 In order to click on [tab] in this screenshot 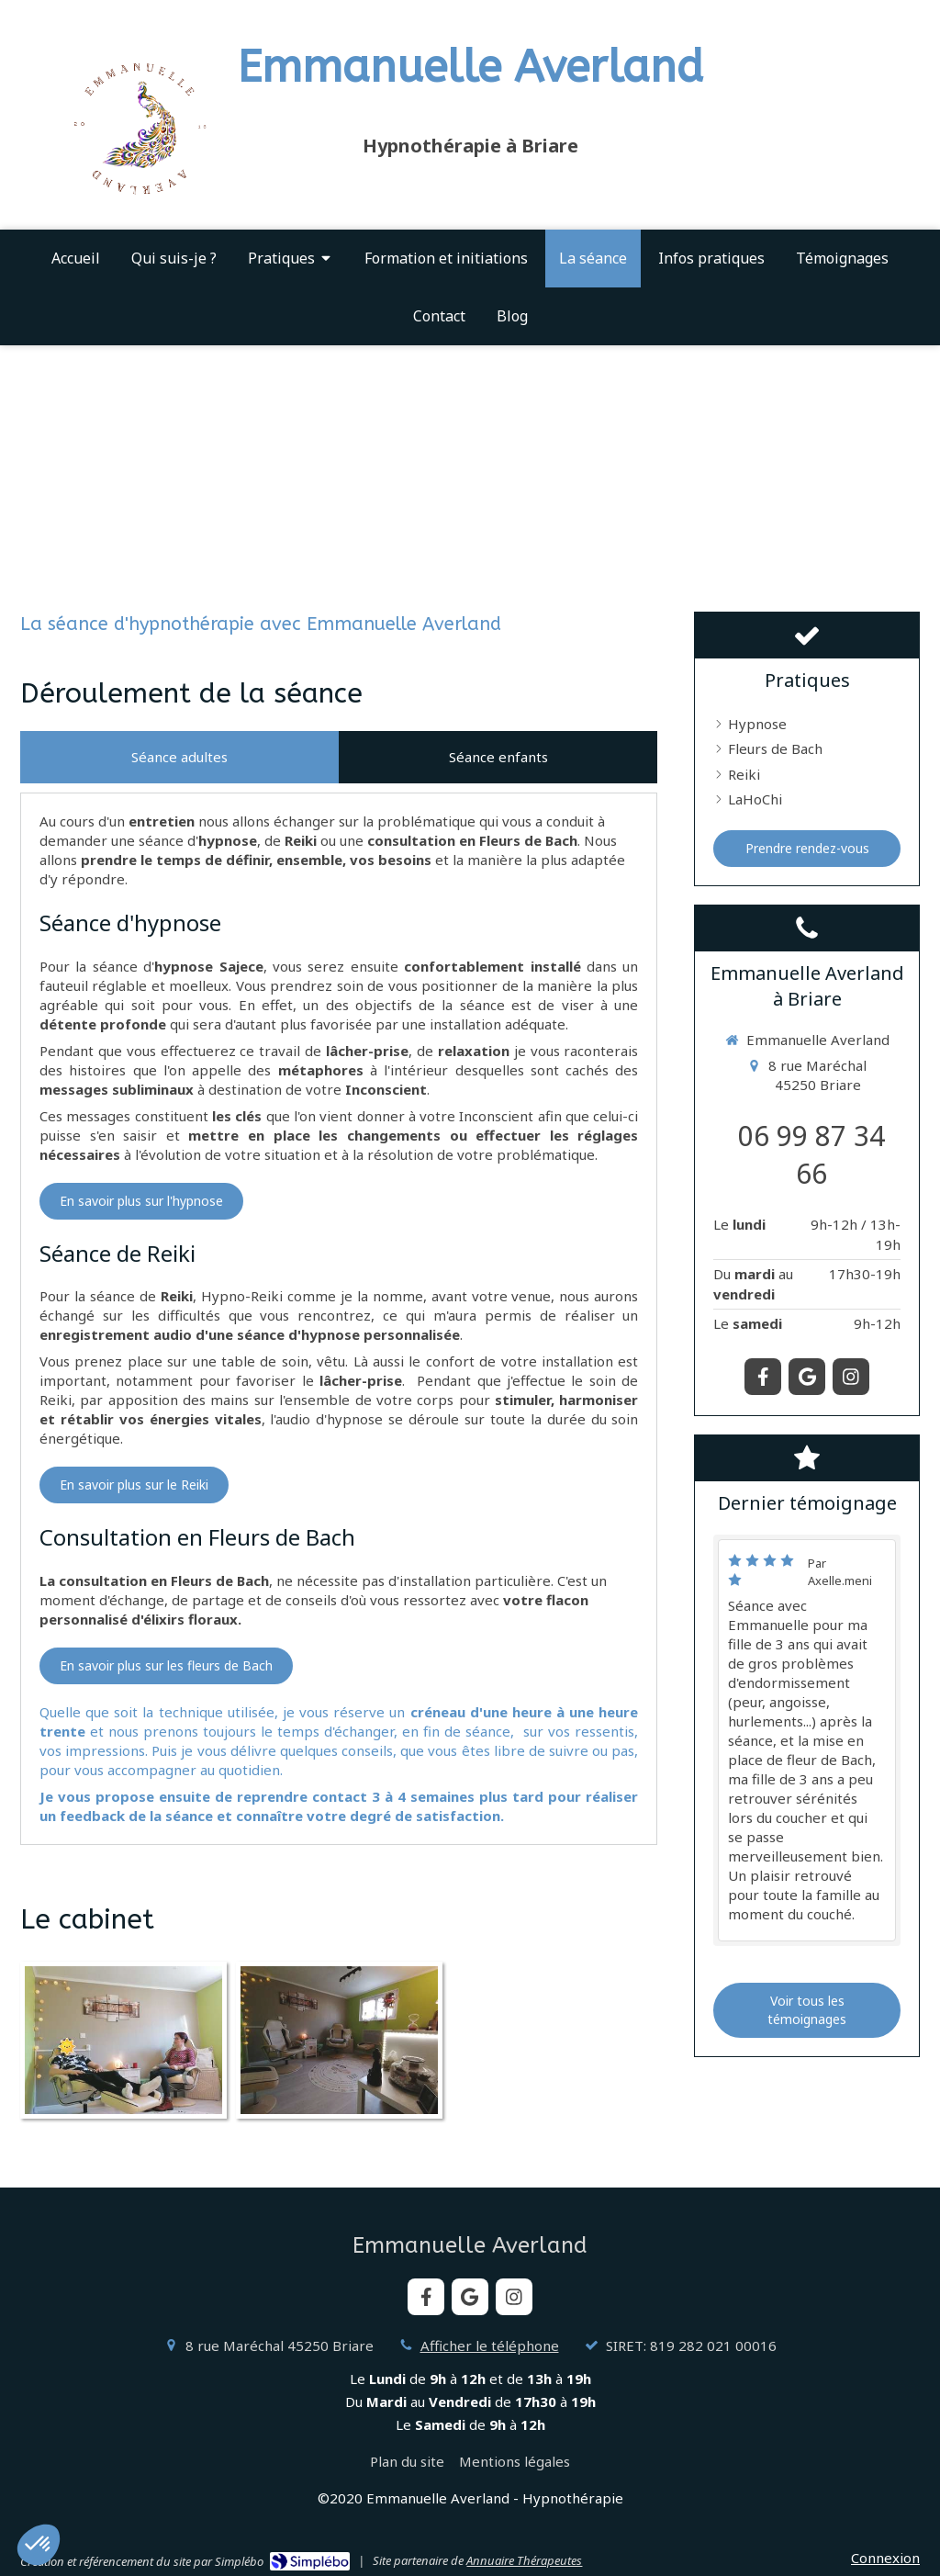, I will do `click(179, 757)`.